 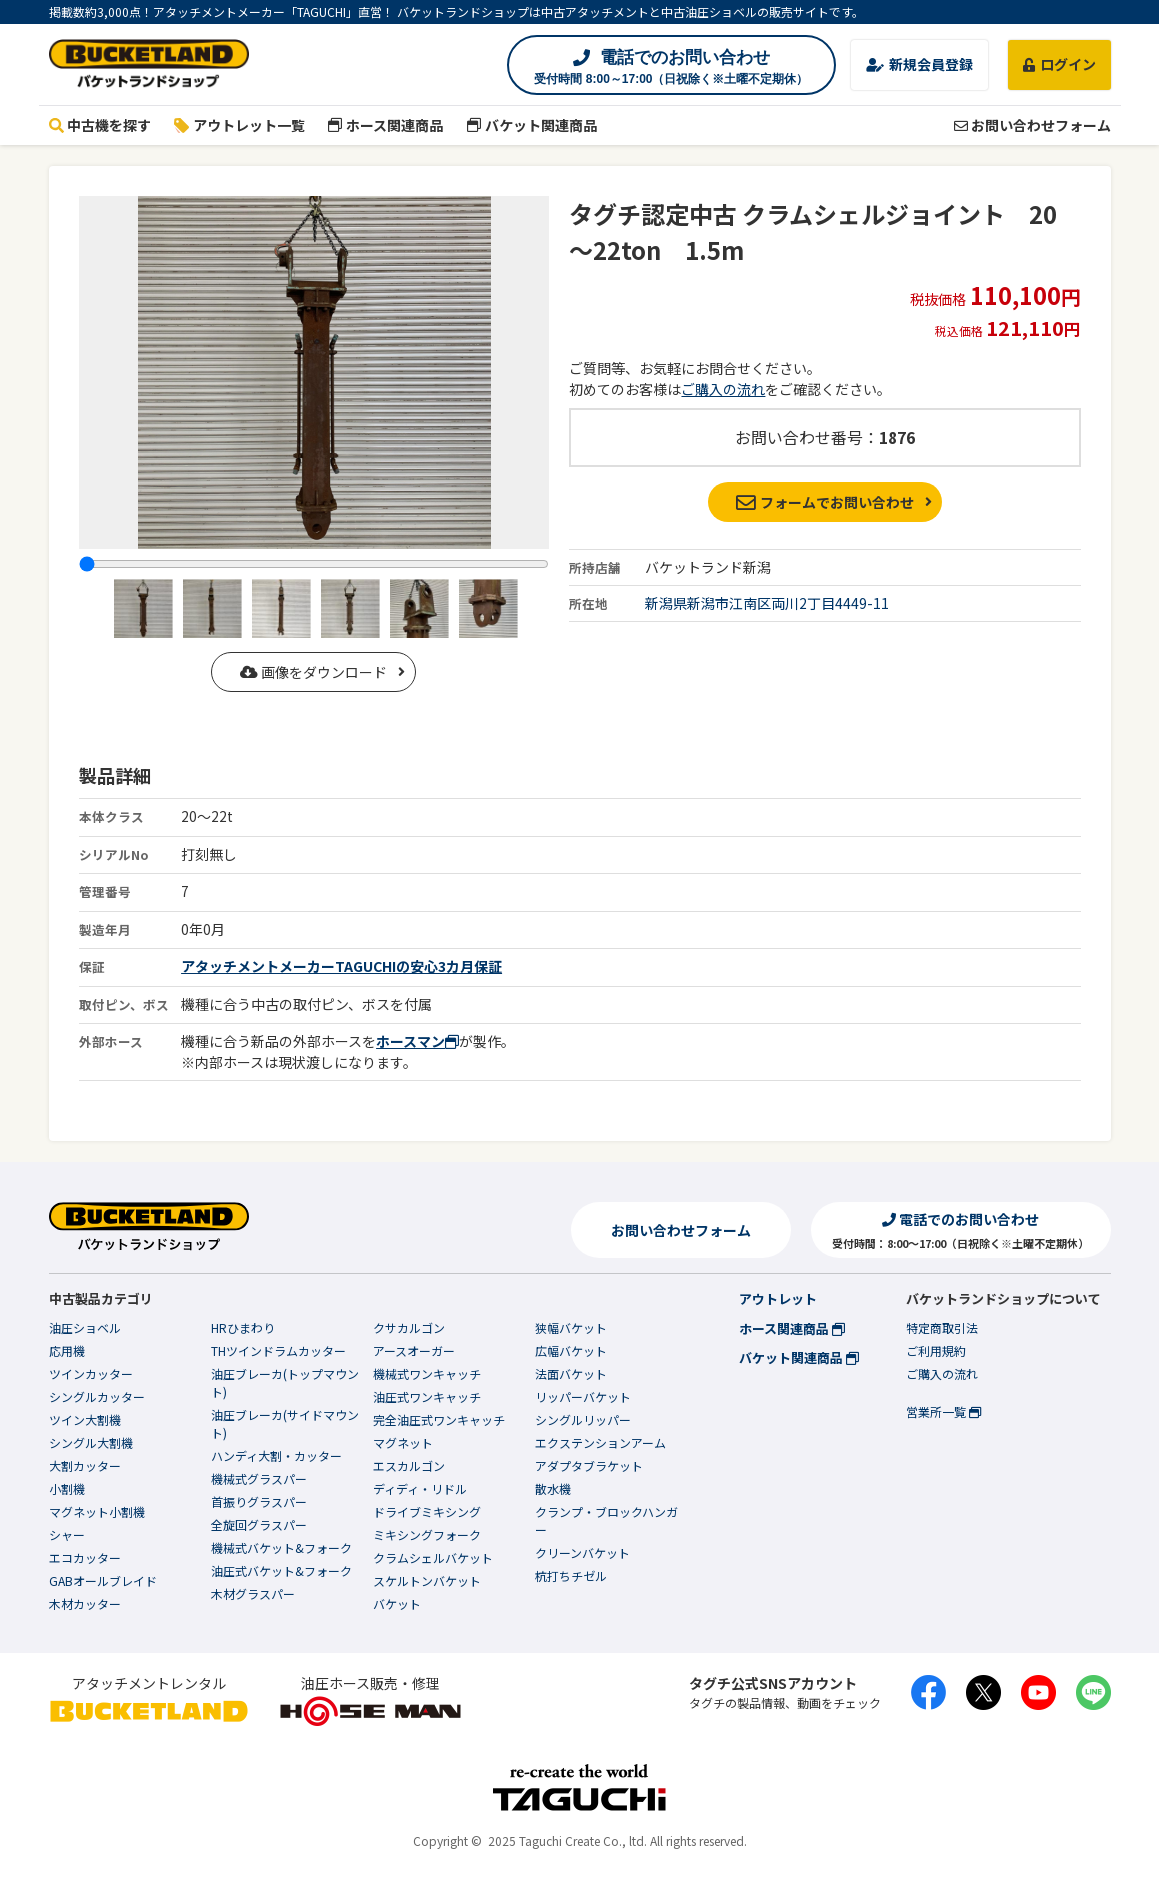 I want to click on ドライブミキシング, so click(x=427, y=1511).